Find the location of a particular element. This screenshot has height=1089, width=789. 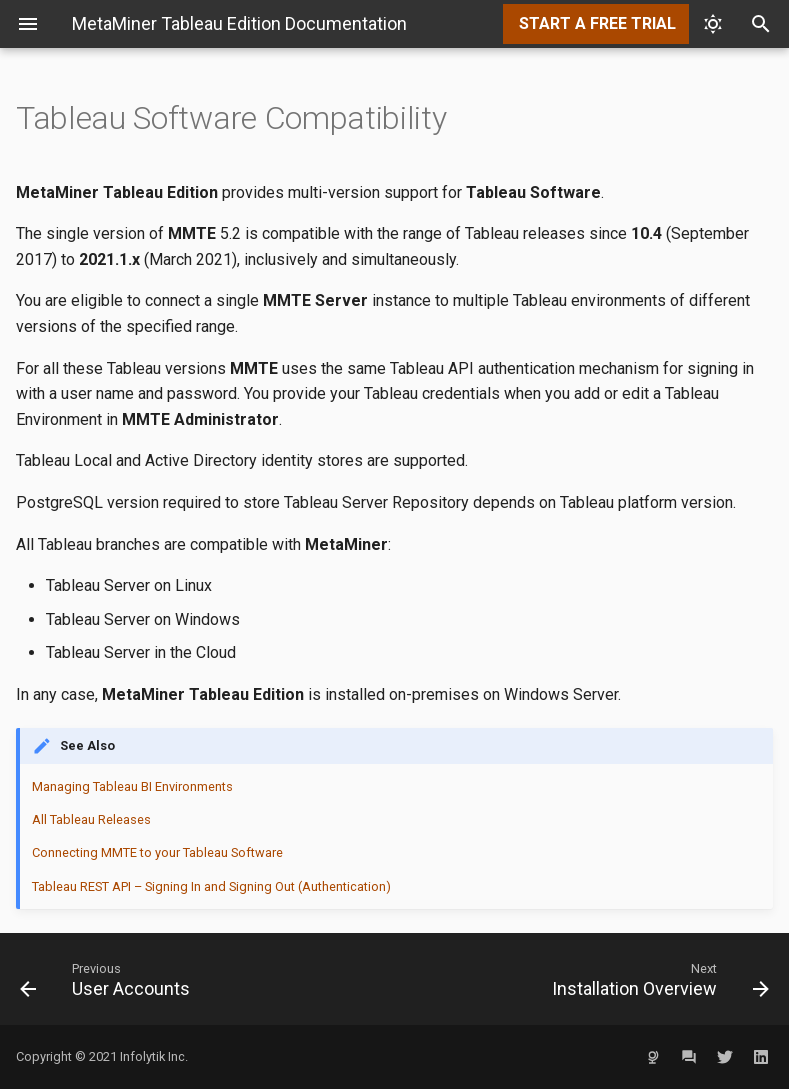

All Tableau Releases is located at coordinates (91, 819).